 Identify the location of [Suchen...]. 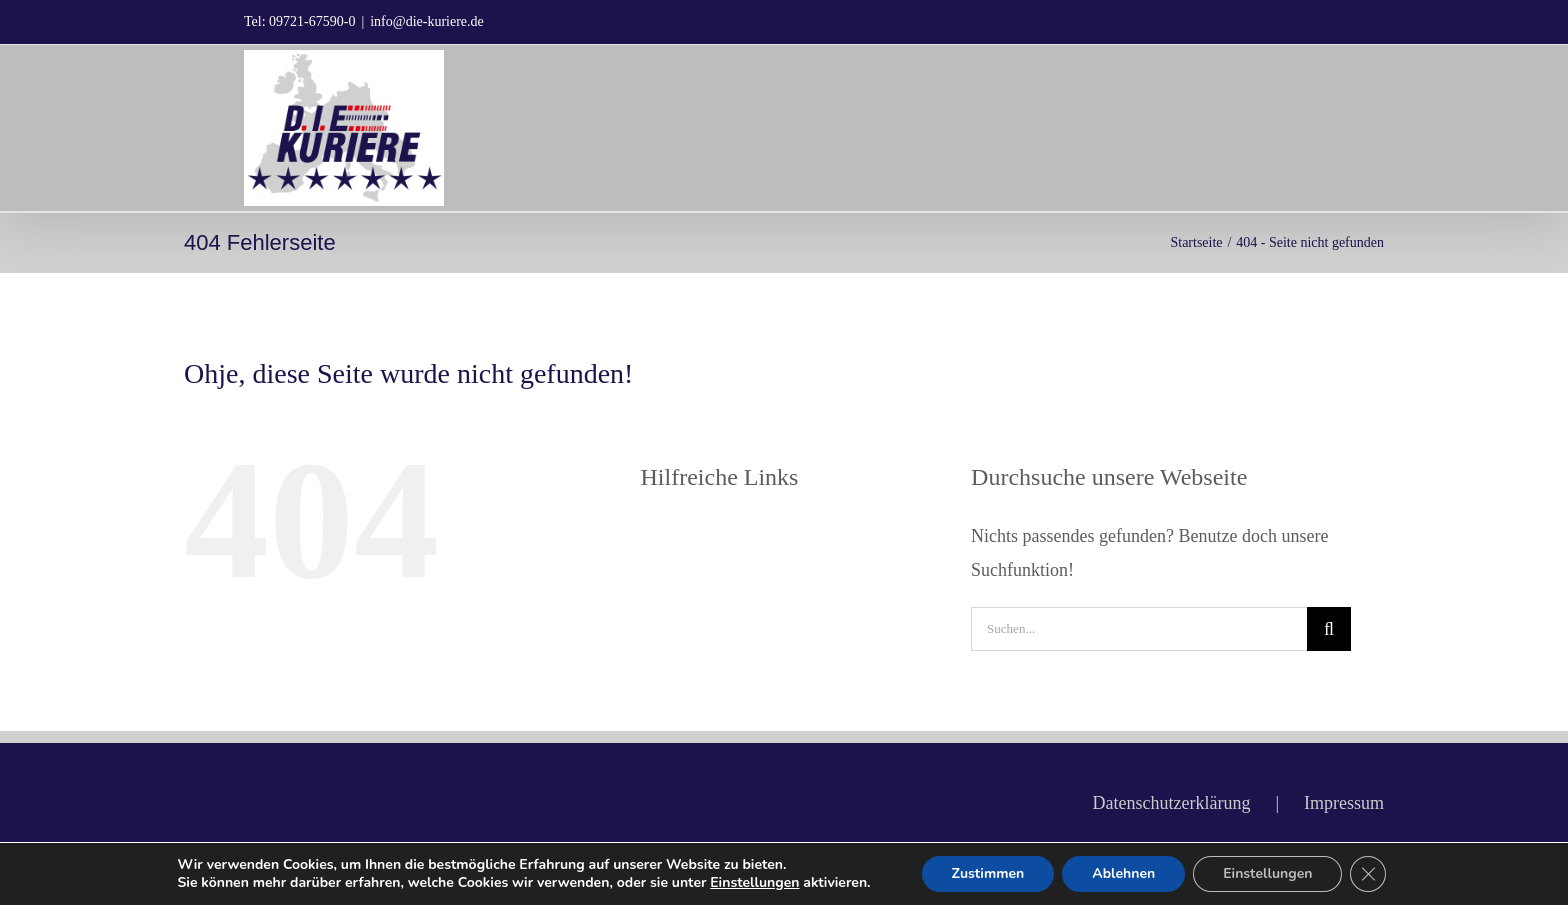
(1139, 629).